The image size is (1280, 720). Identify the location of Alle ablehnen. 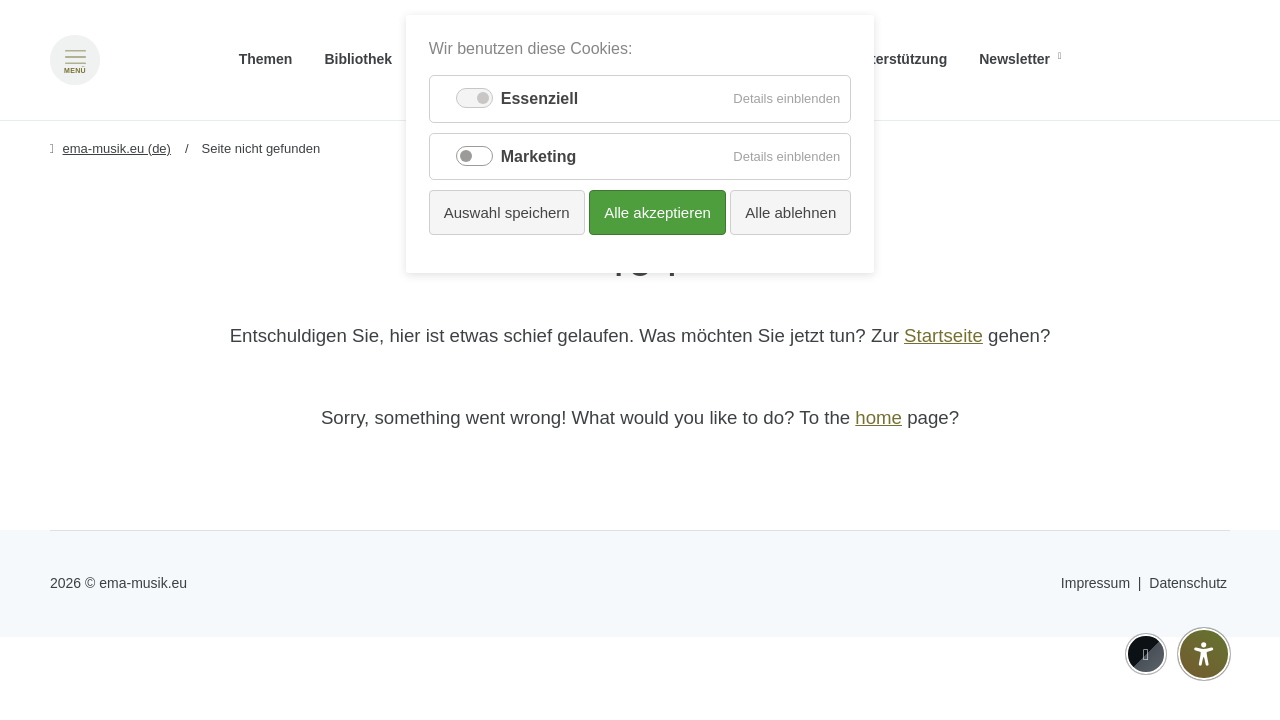
(790, 212).